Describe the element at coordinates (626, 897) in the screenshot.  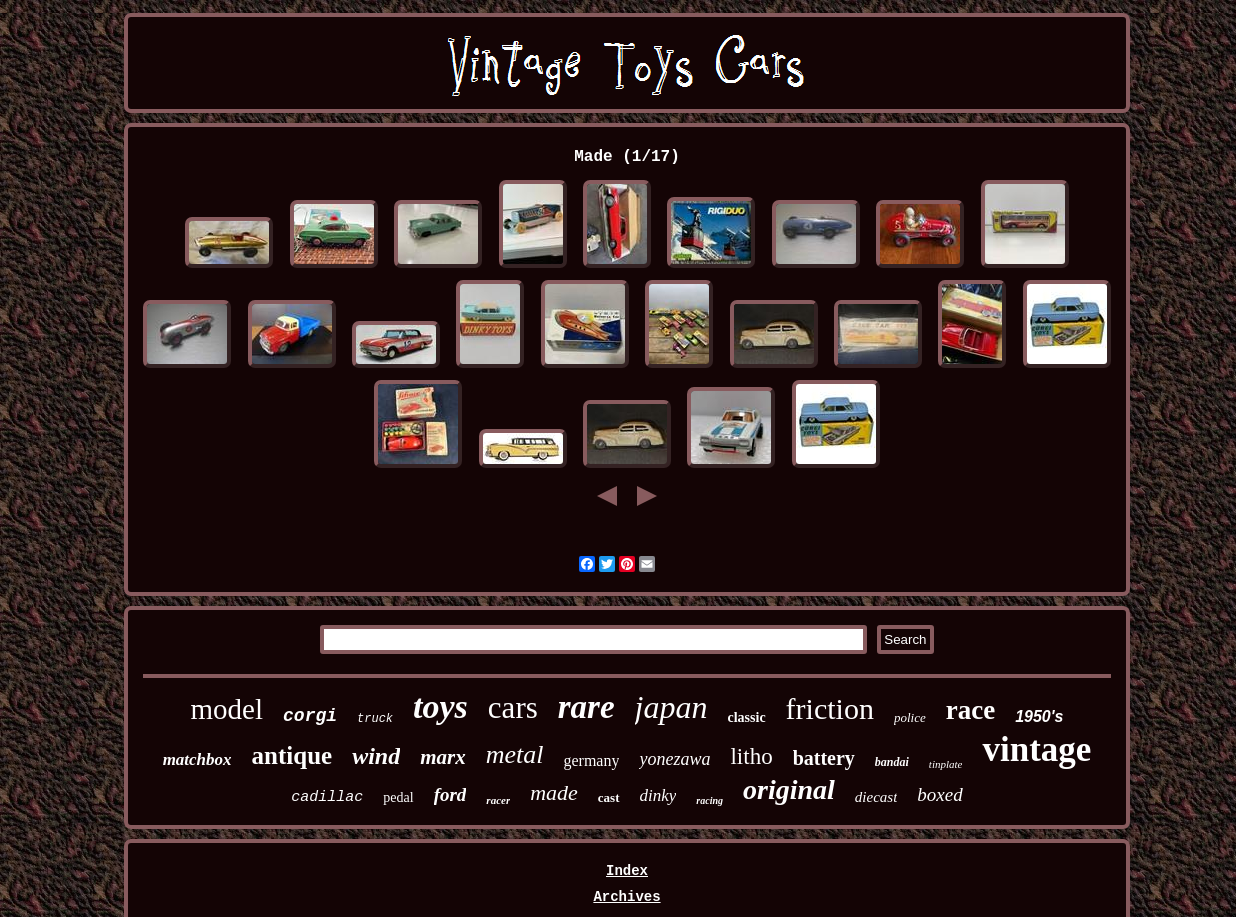
I see `Archives` at that location.